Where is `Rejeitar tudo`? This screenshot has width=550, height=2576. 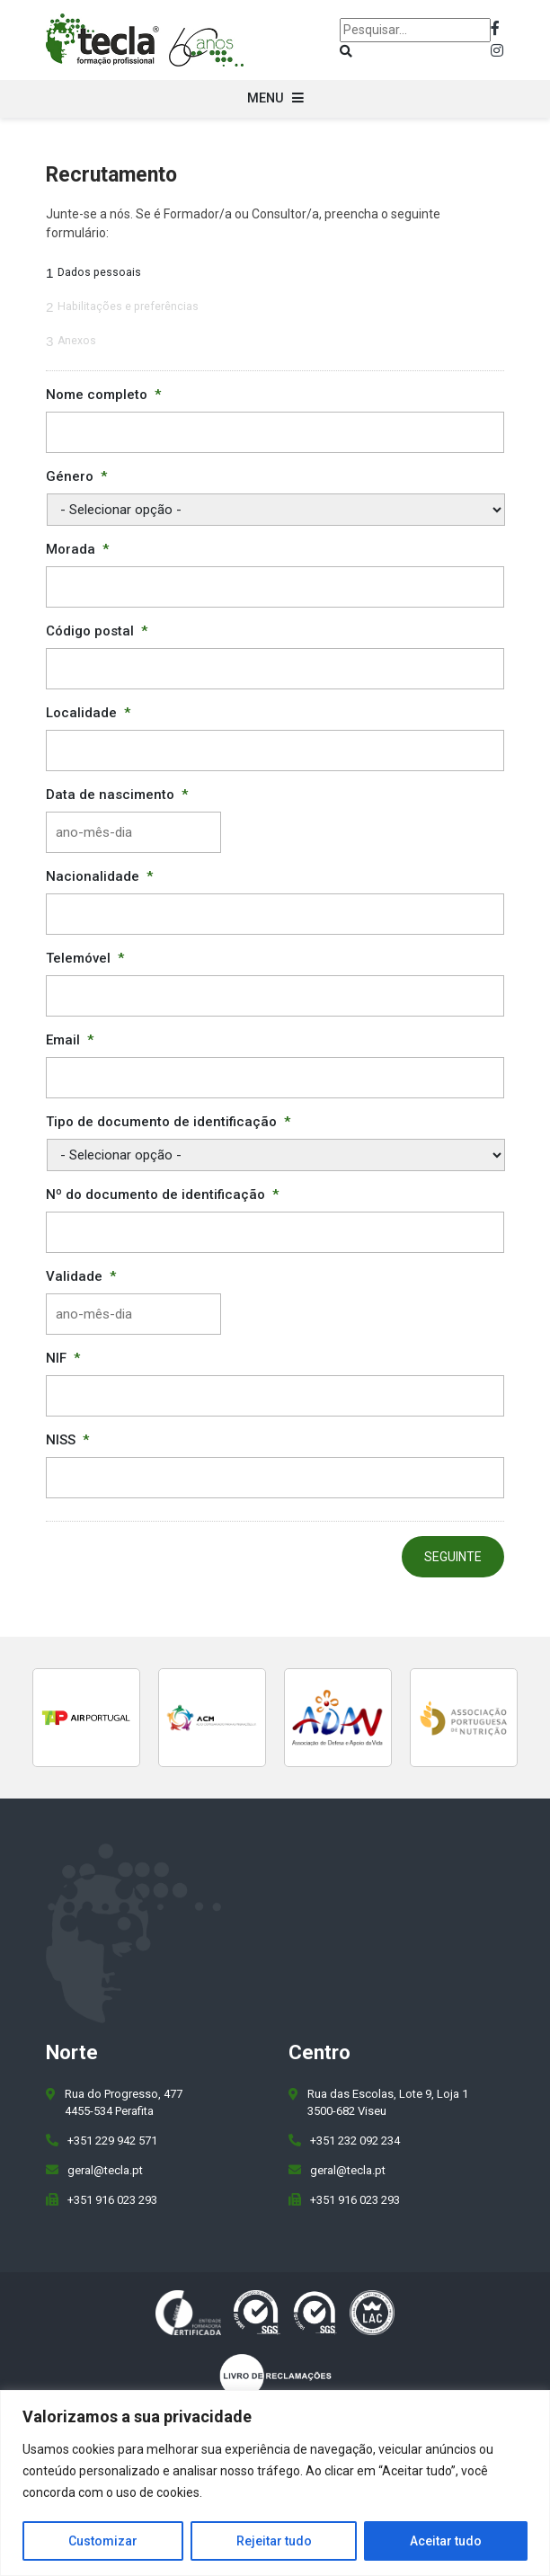
Rejeitar tudo is located at coordinates (274, 2541).